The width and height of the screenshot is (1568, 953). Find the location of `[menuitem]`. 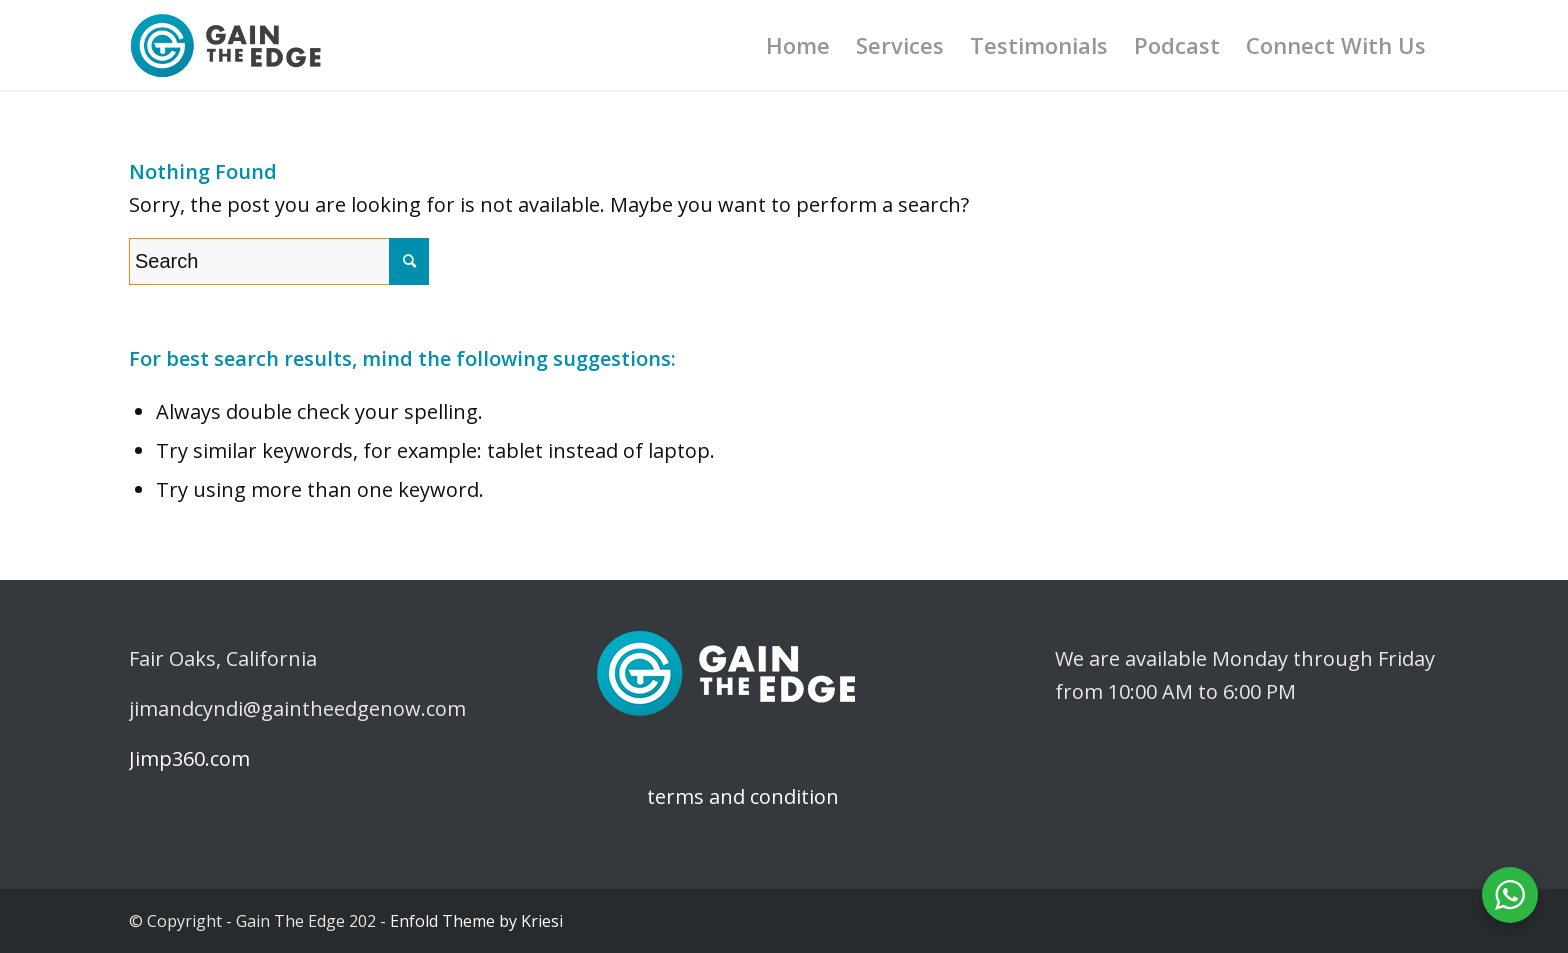

[menuitem] is located at coordinates (798, 45).